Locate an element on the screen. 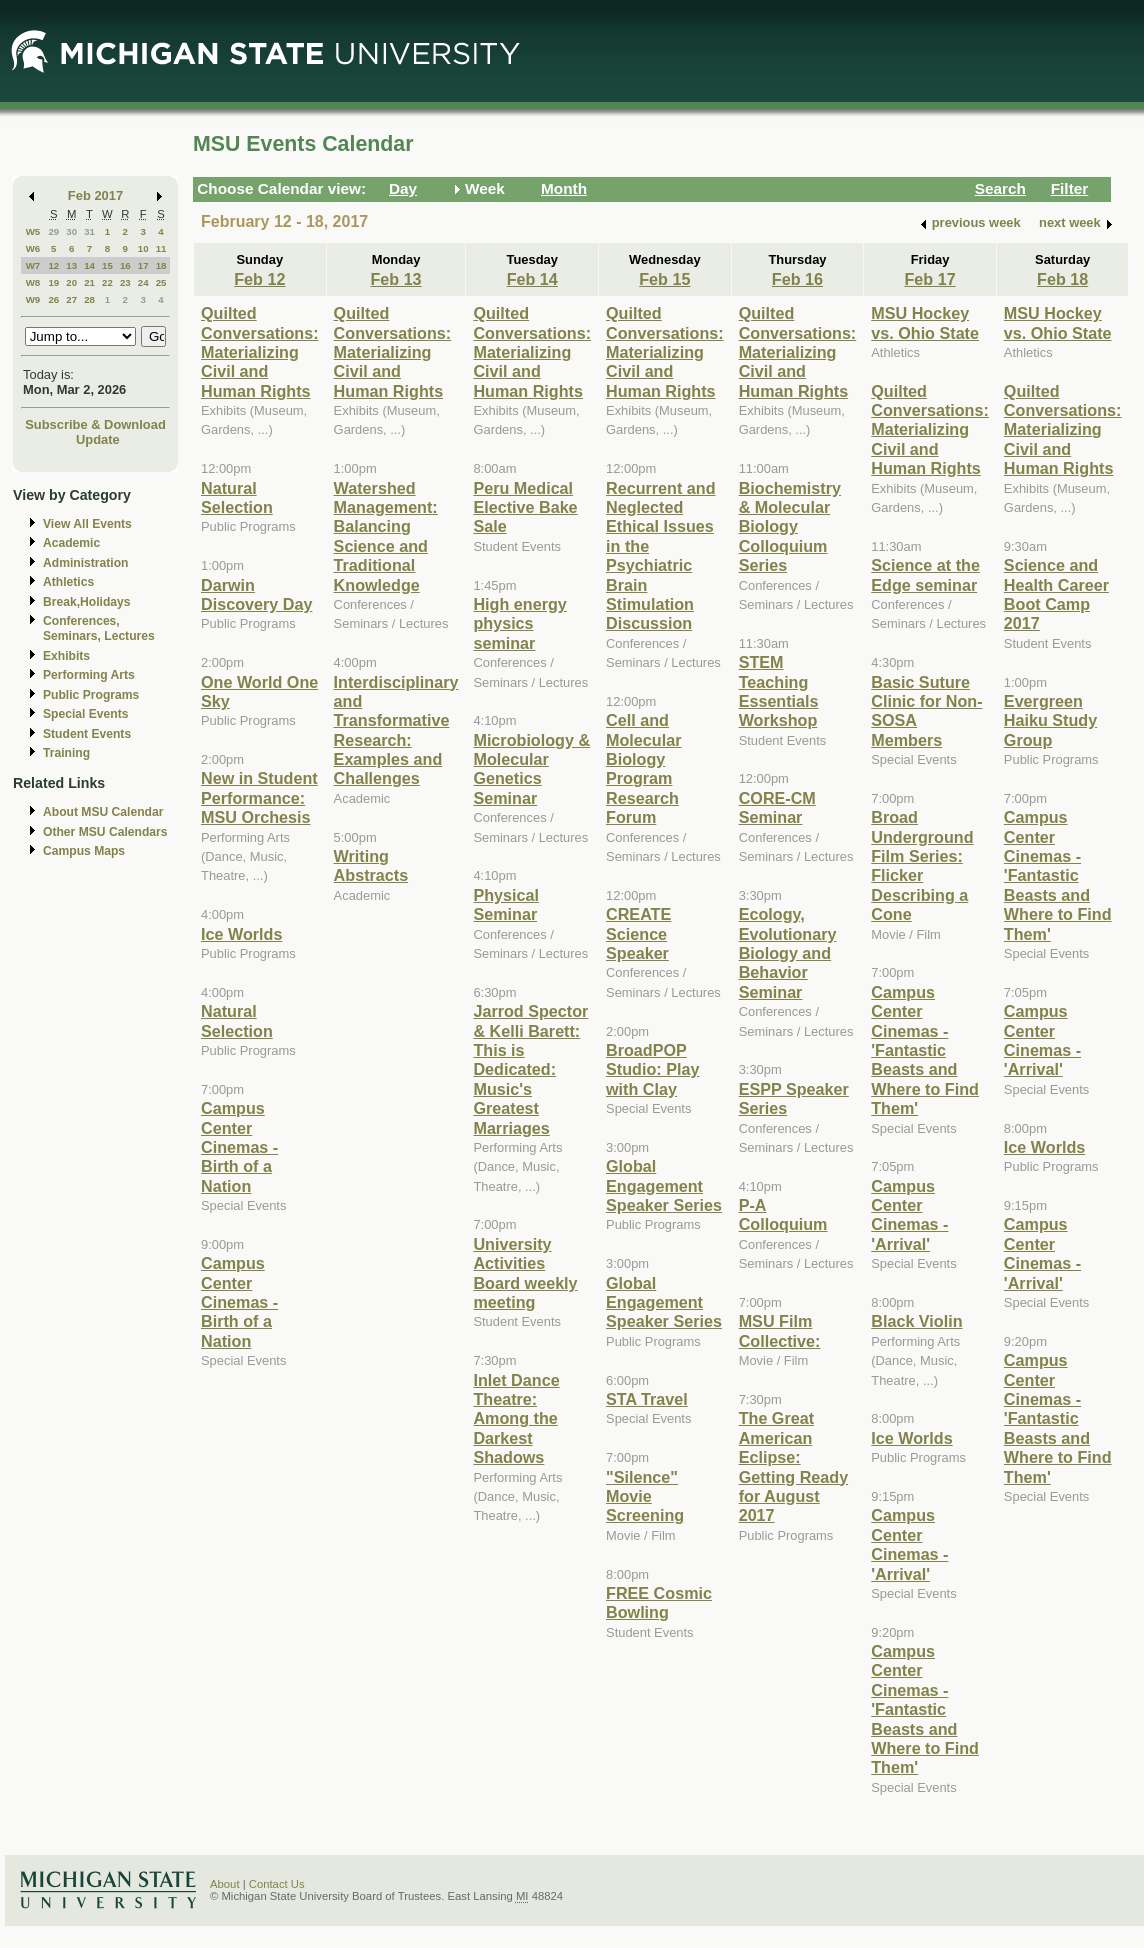  22 is located at coordinates (107, 282).